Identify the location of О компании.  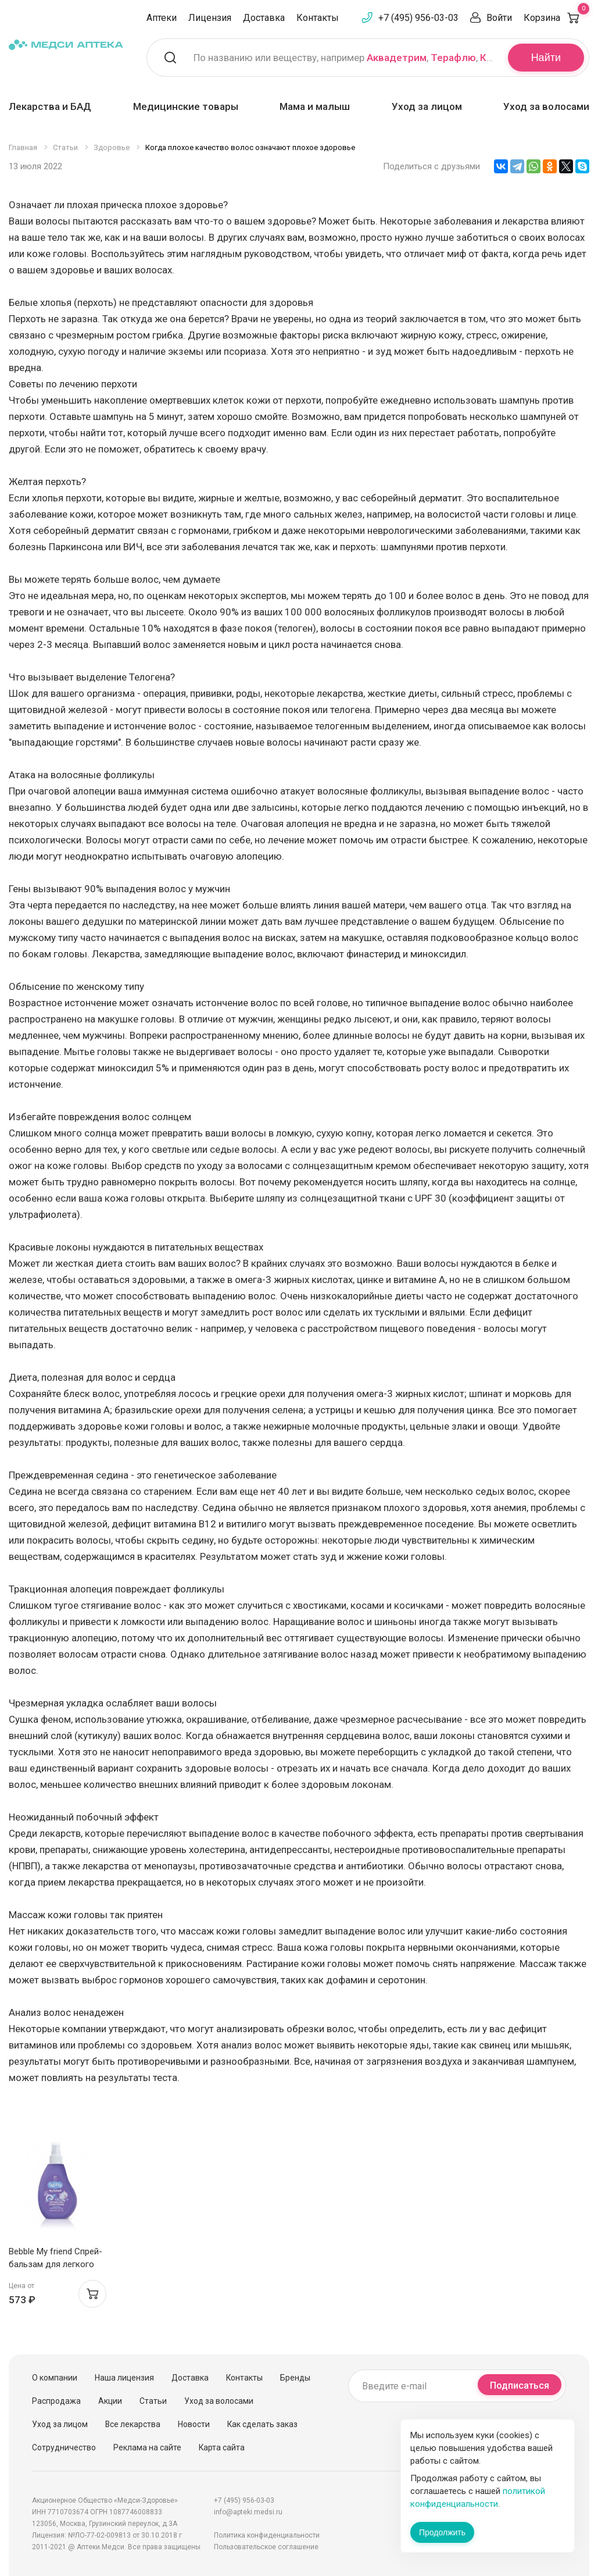
(54, 2377).